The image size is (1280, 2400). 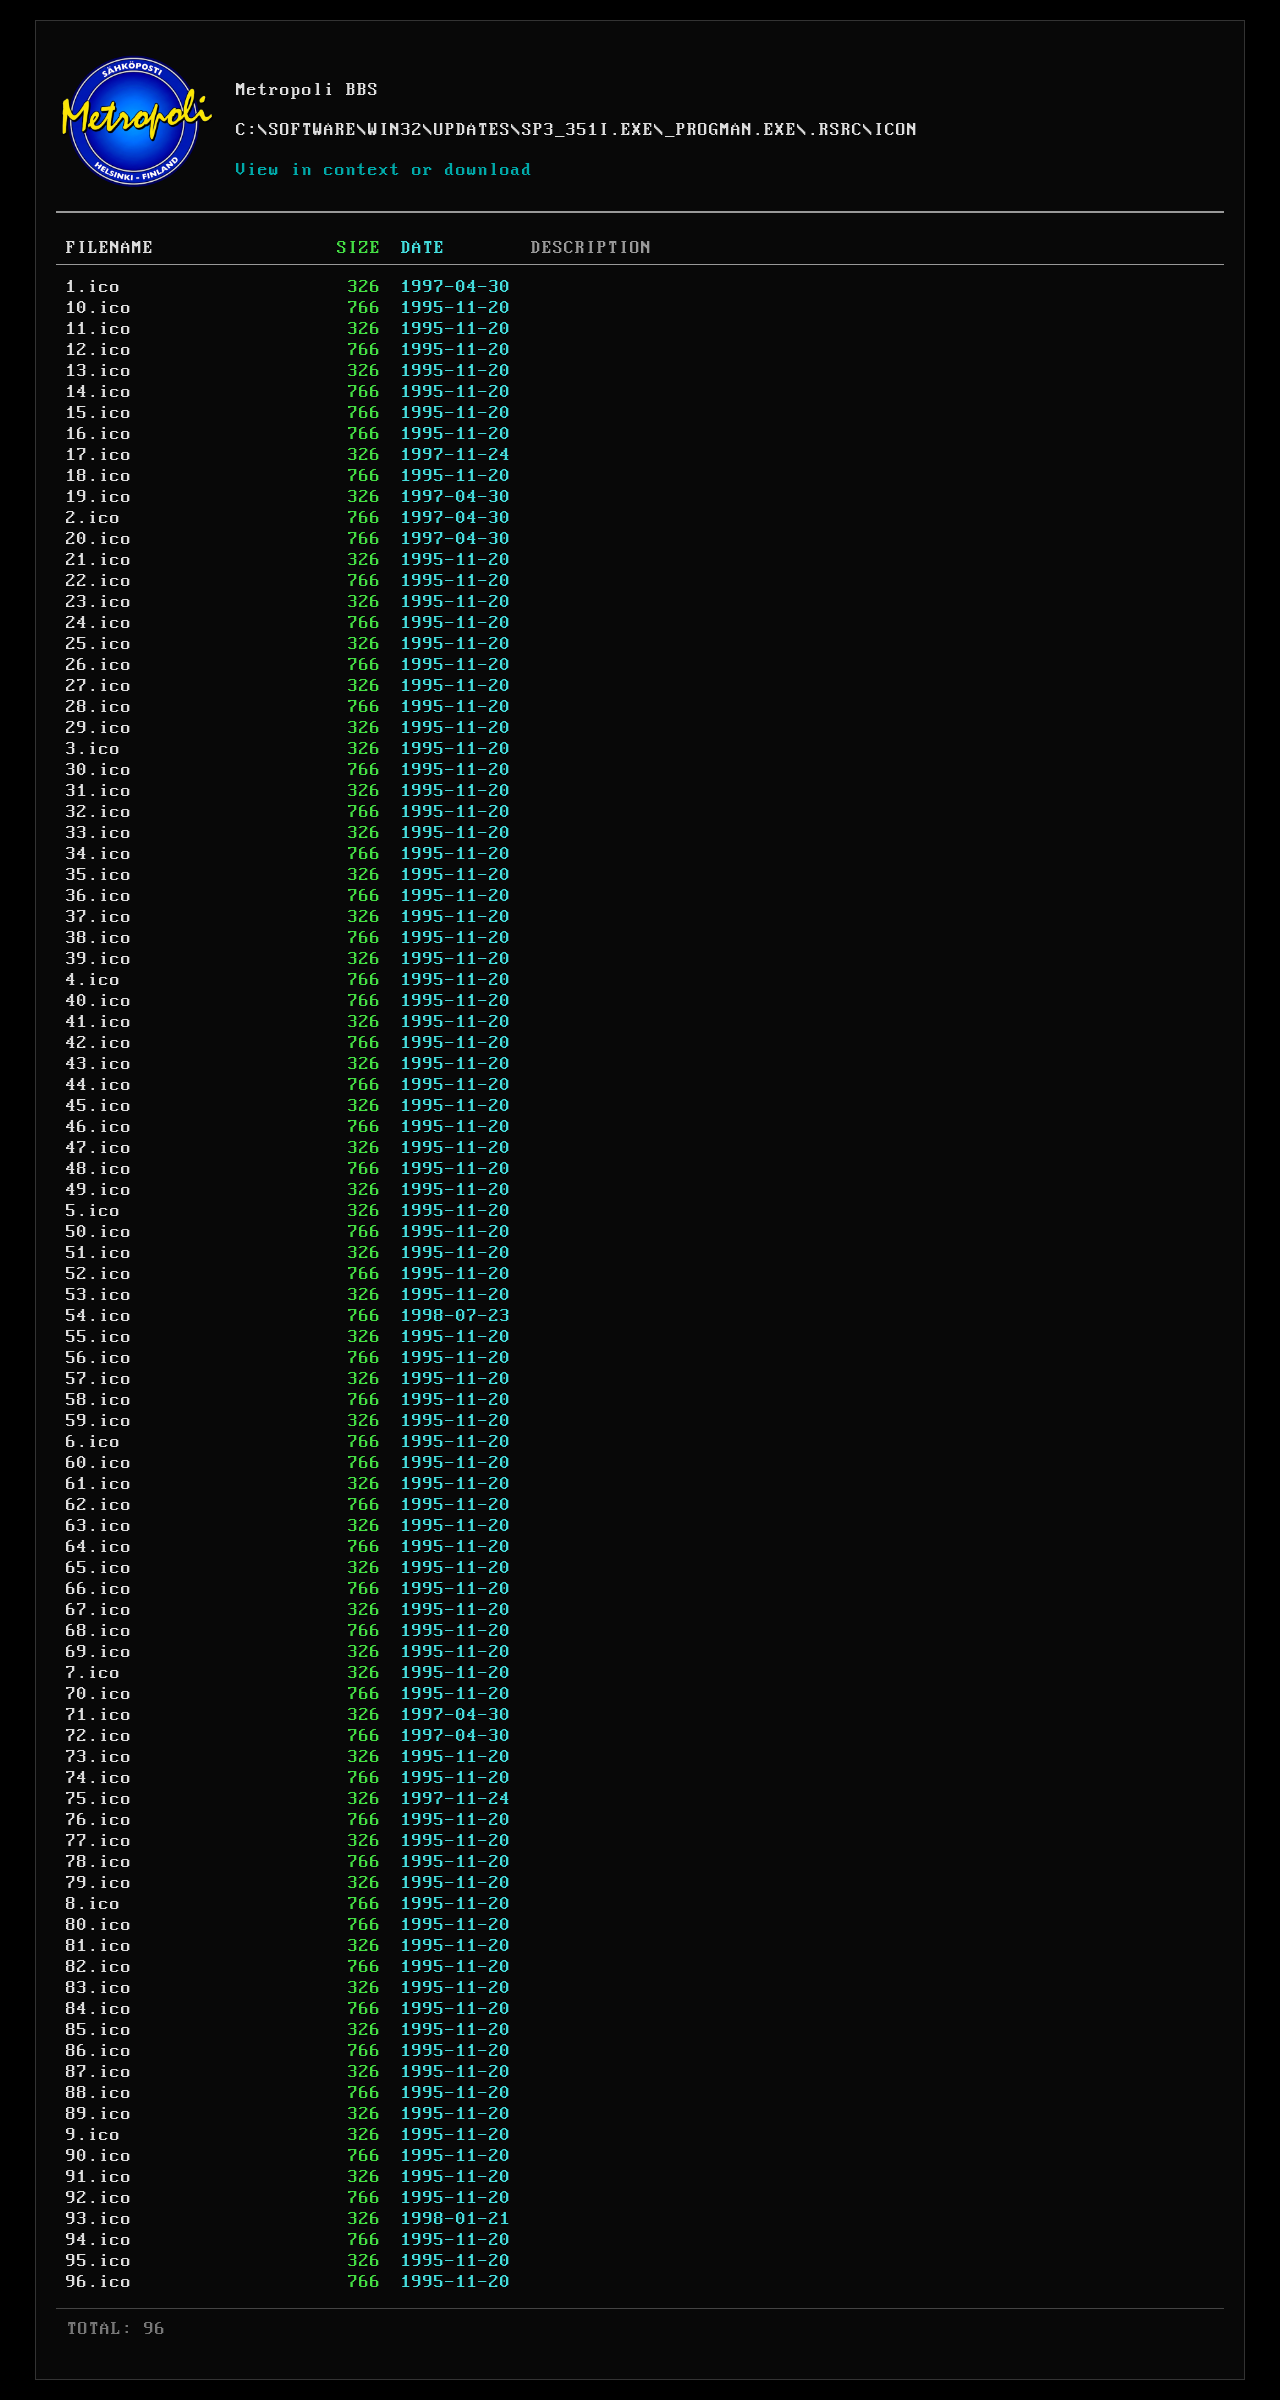 I want to click on 83.ico, so click(x=99, y=1988).